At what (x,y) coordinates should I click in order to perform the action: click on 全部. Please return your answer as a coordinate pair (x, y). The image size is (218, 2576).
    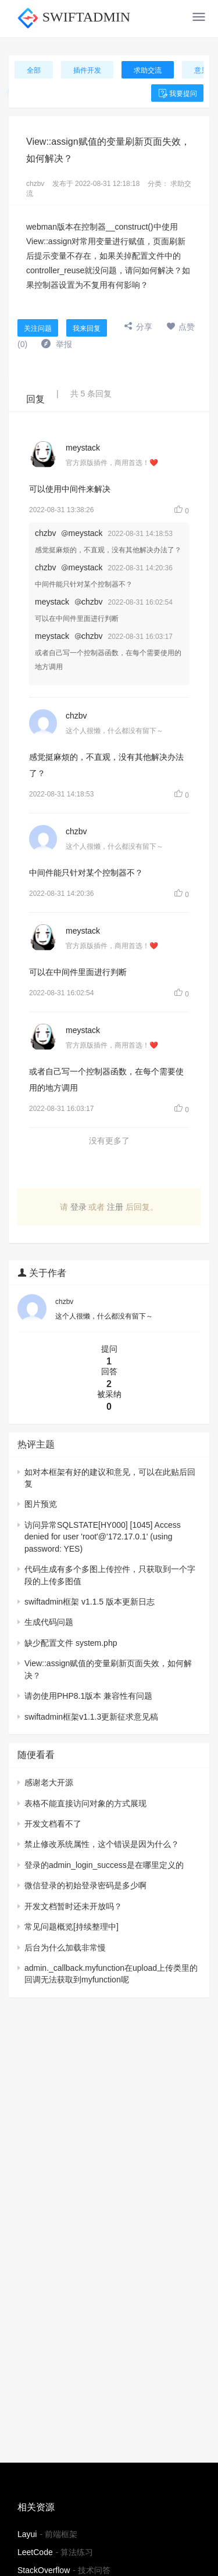
    Looking at the image, I should click on (34, 70).